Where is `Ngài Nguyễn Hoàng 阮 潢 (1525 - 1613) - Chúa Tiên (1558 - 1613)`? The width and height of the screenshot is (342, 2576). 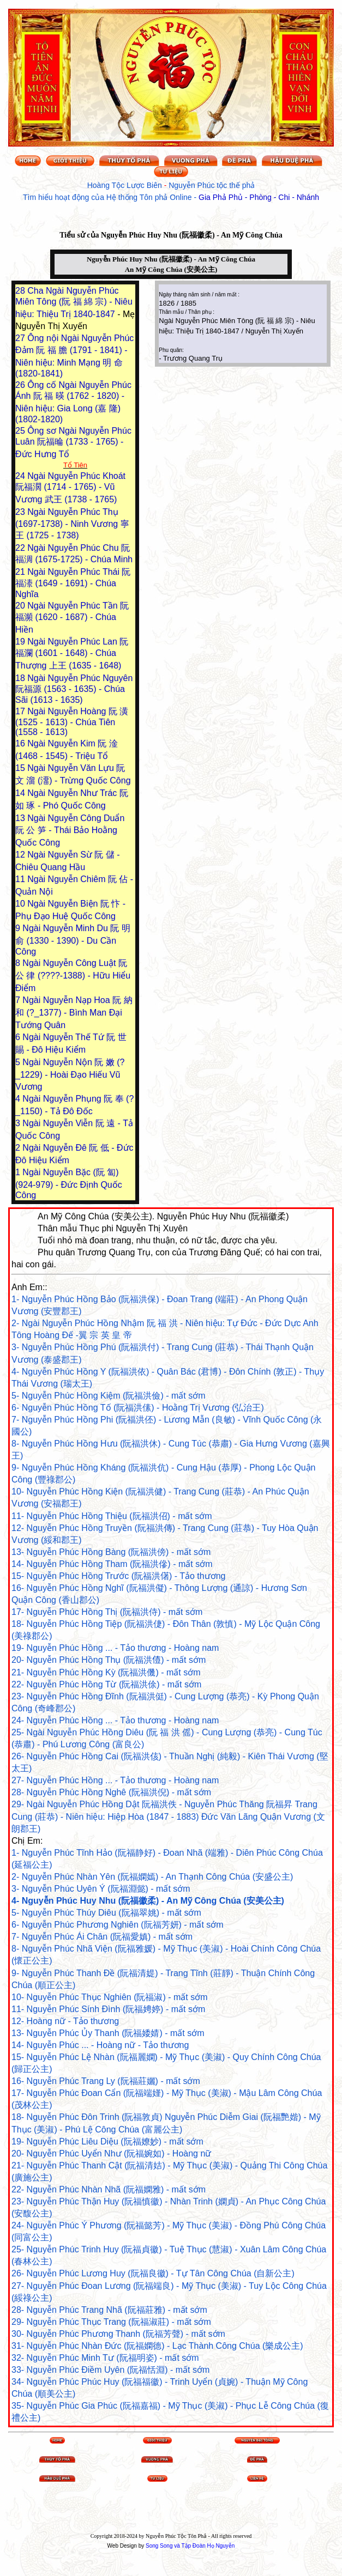
Ngài Nguyễn Hoàng 阮 潢 (1525 - 1613) - Chúa Tiên (1558 - 1613) is located at coordinates (71, 722).